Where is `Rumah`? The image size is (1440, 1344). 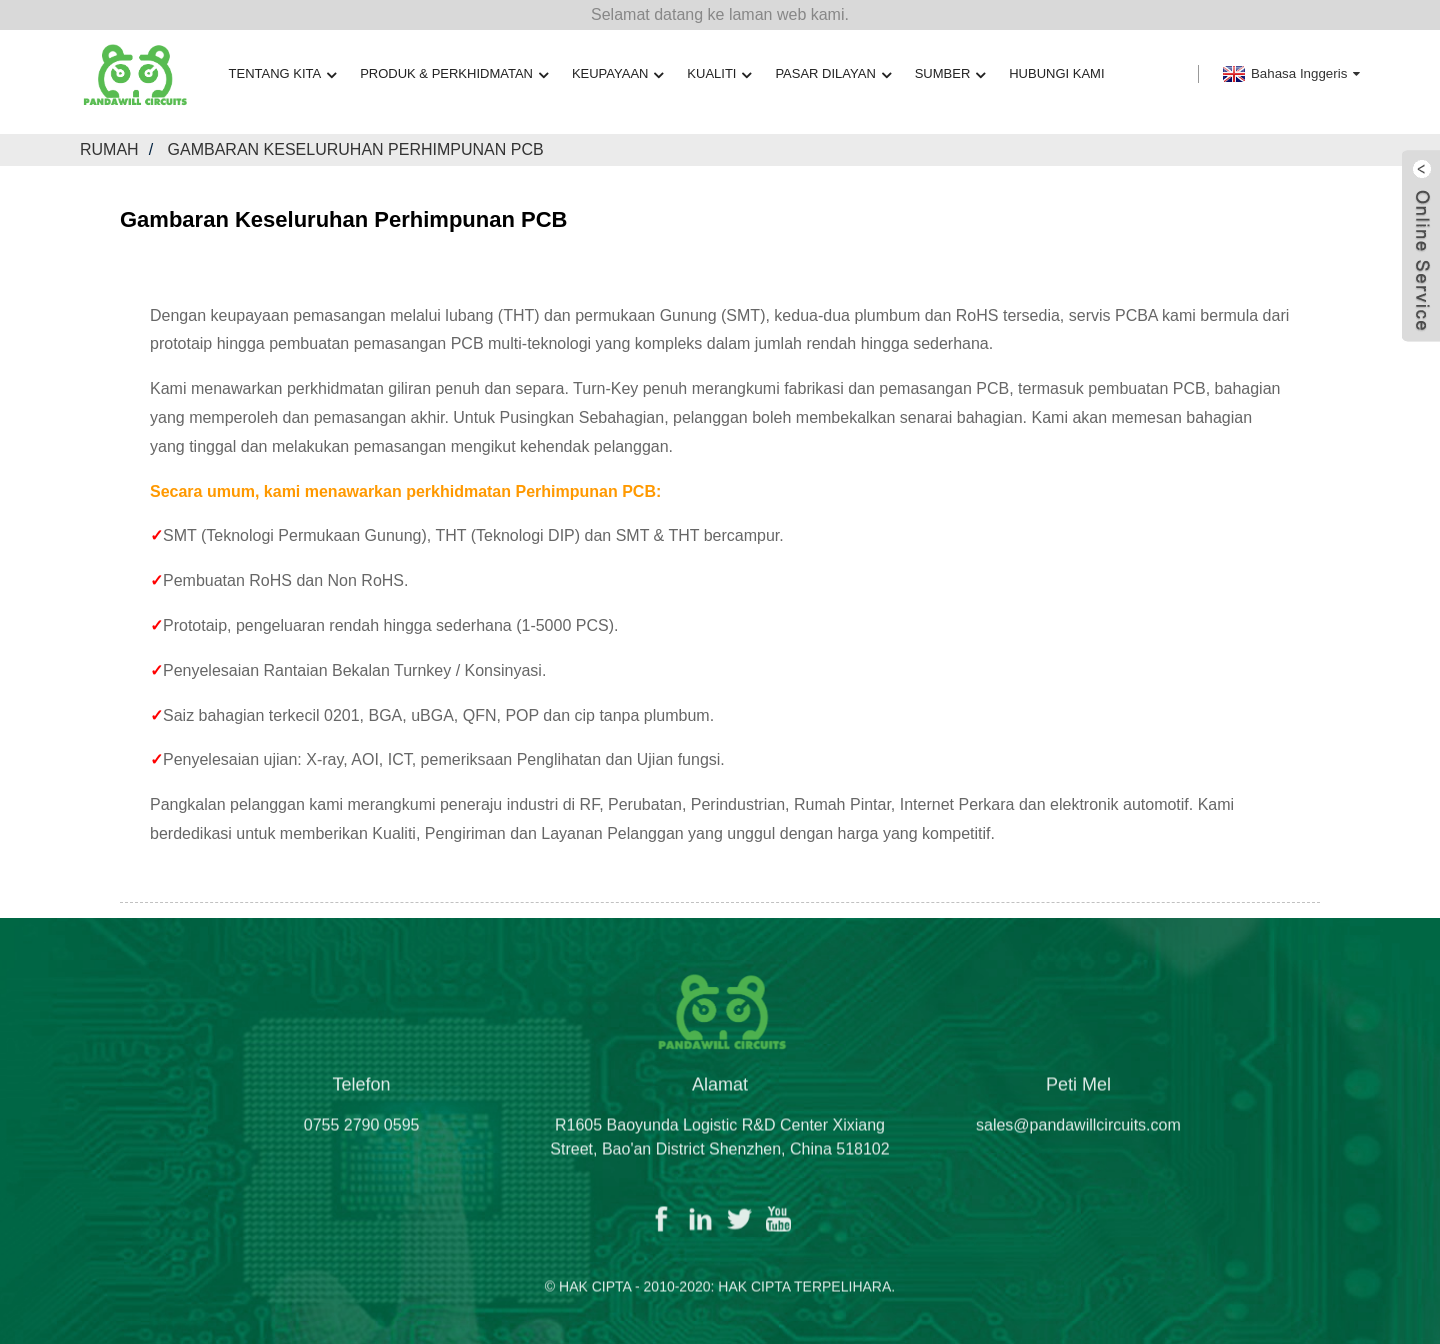
Rumah is located at coordinates (109, 149).